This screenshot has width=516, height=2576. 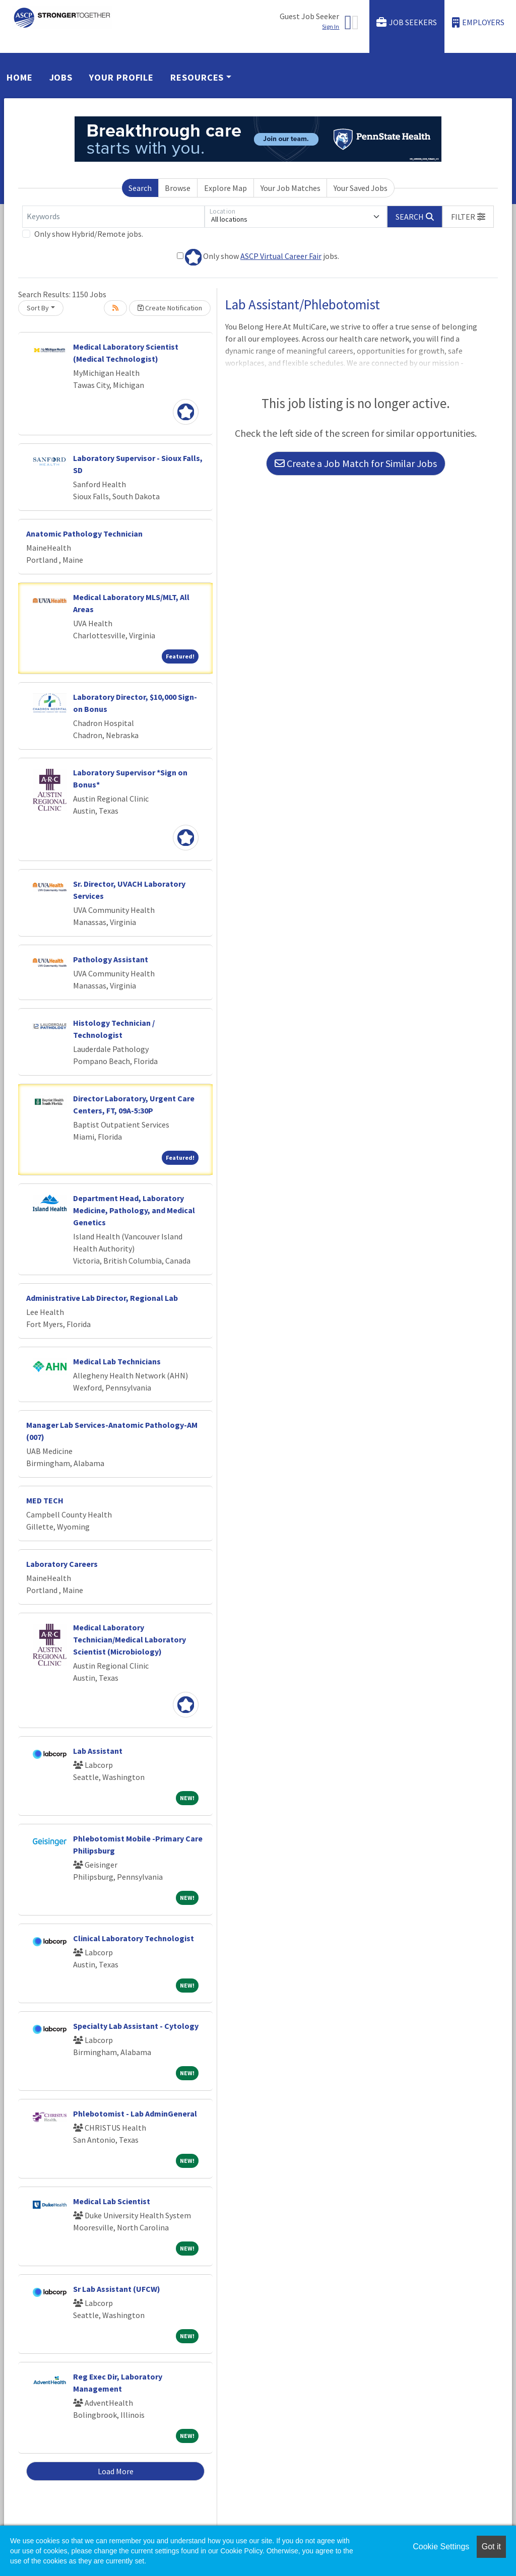 I want to click on Search, so click(x=140, y=188).